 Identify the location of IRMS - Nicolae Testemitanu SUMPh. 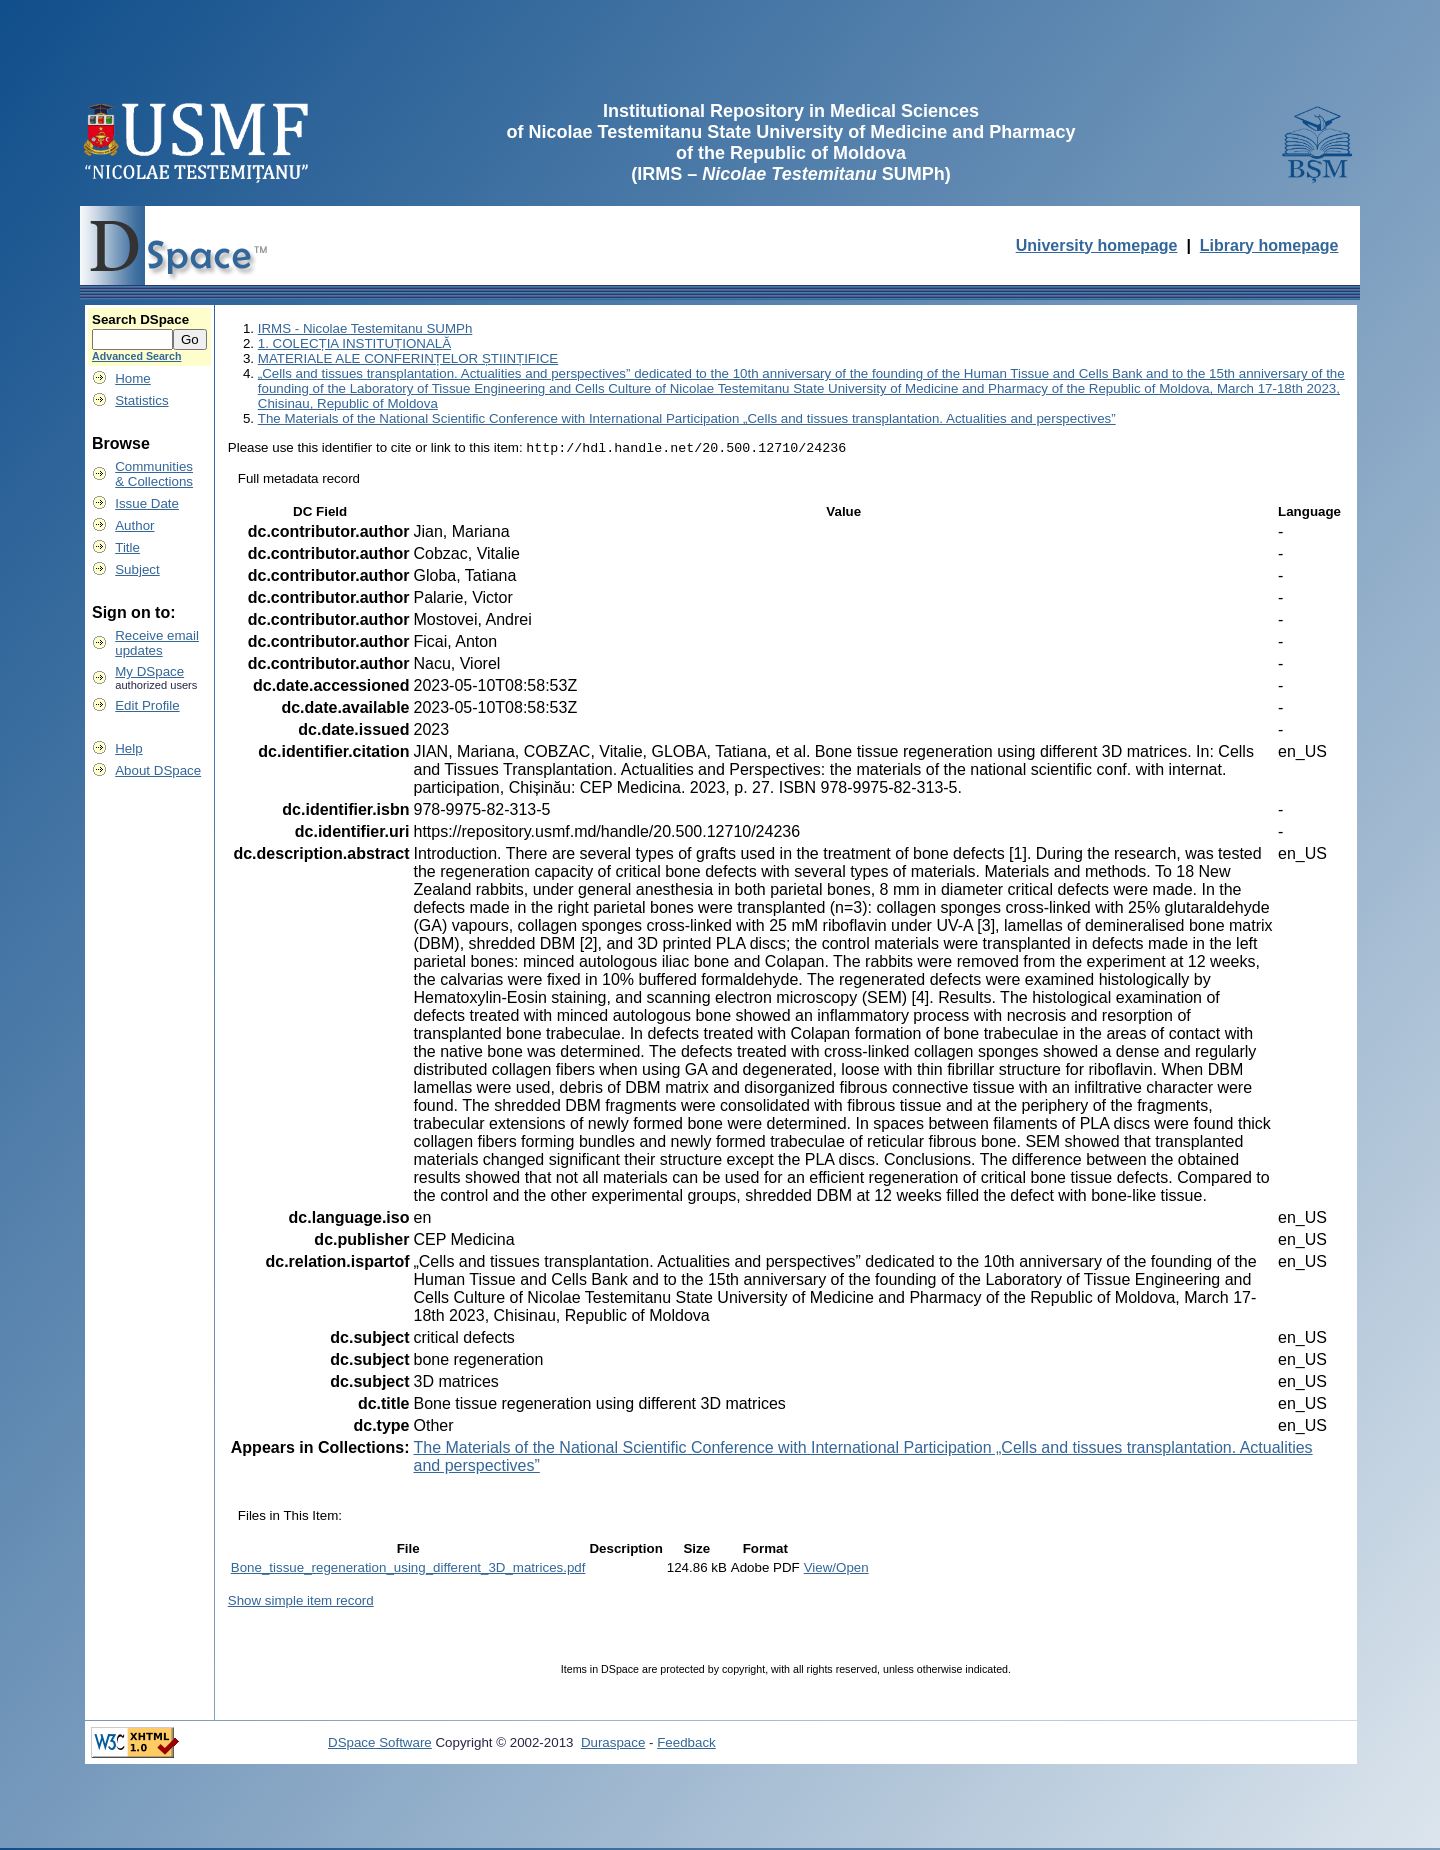
(365, 328).